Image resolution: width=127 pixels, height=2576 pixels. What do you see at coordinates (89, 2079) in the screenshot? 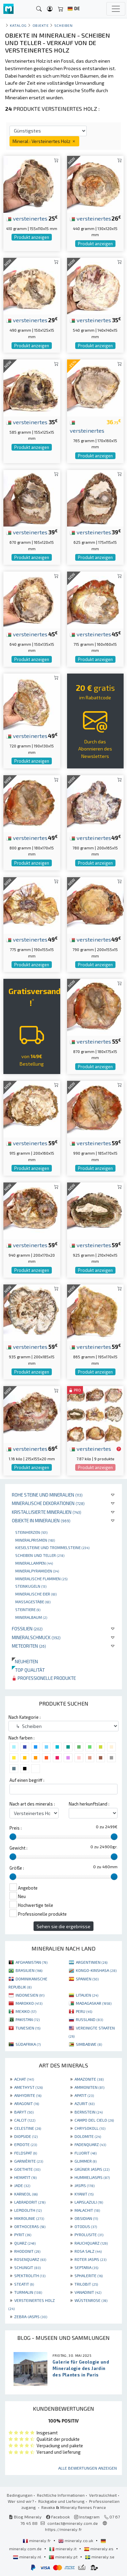
I see `AMAZONITE` at bounding box center [89, 2079].